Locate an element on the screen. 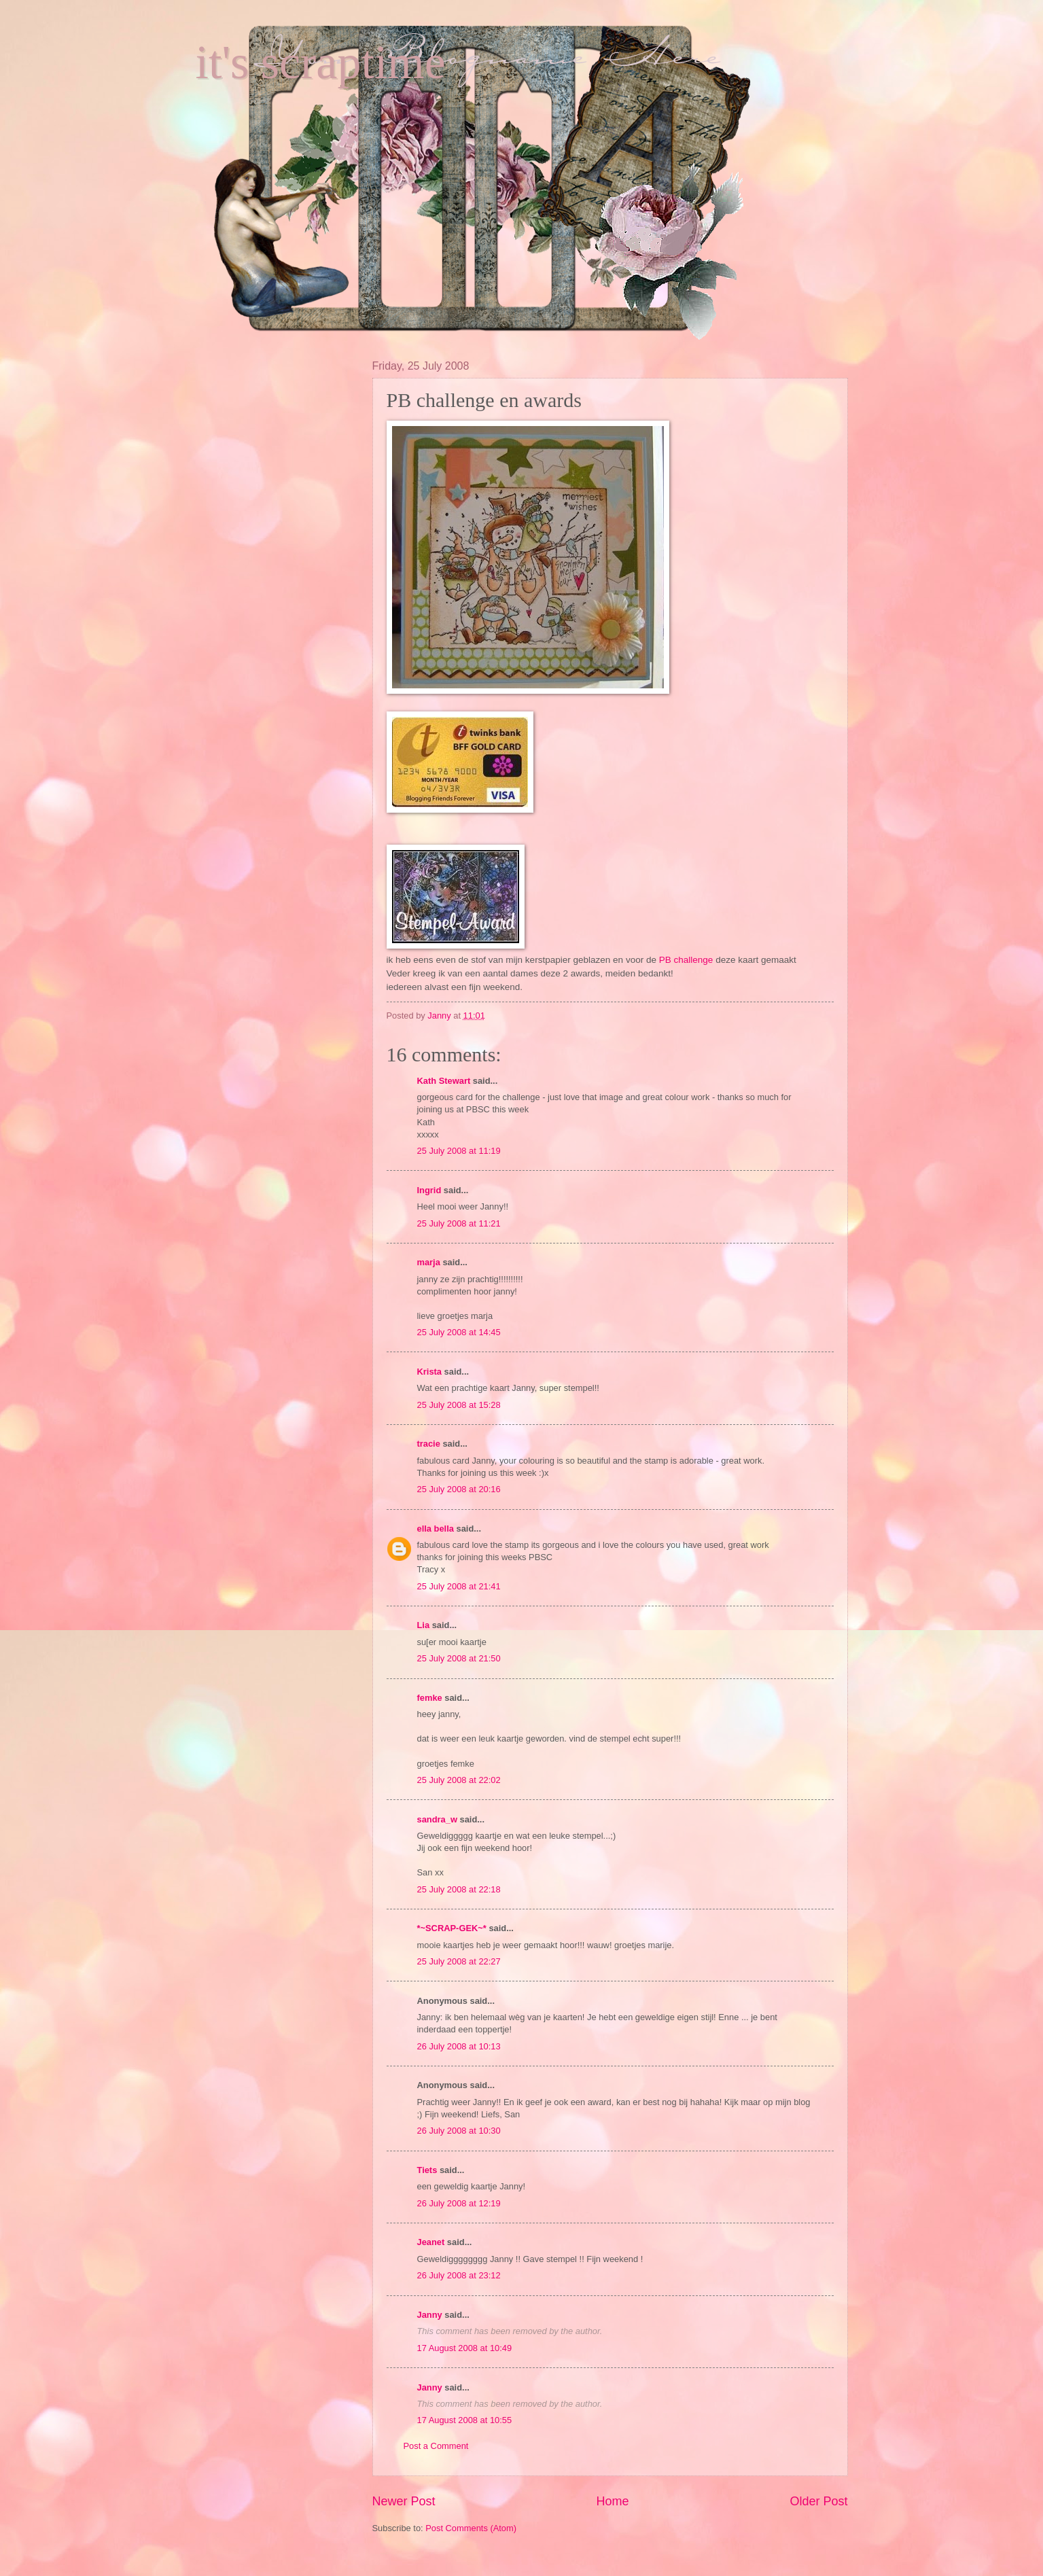 Image resolution: width=1043 pixels, height=2576 pixels. sandra_w is located at coordinates (437, 1819).